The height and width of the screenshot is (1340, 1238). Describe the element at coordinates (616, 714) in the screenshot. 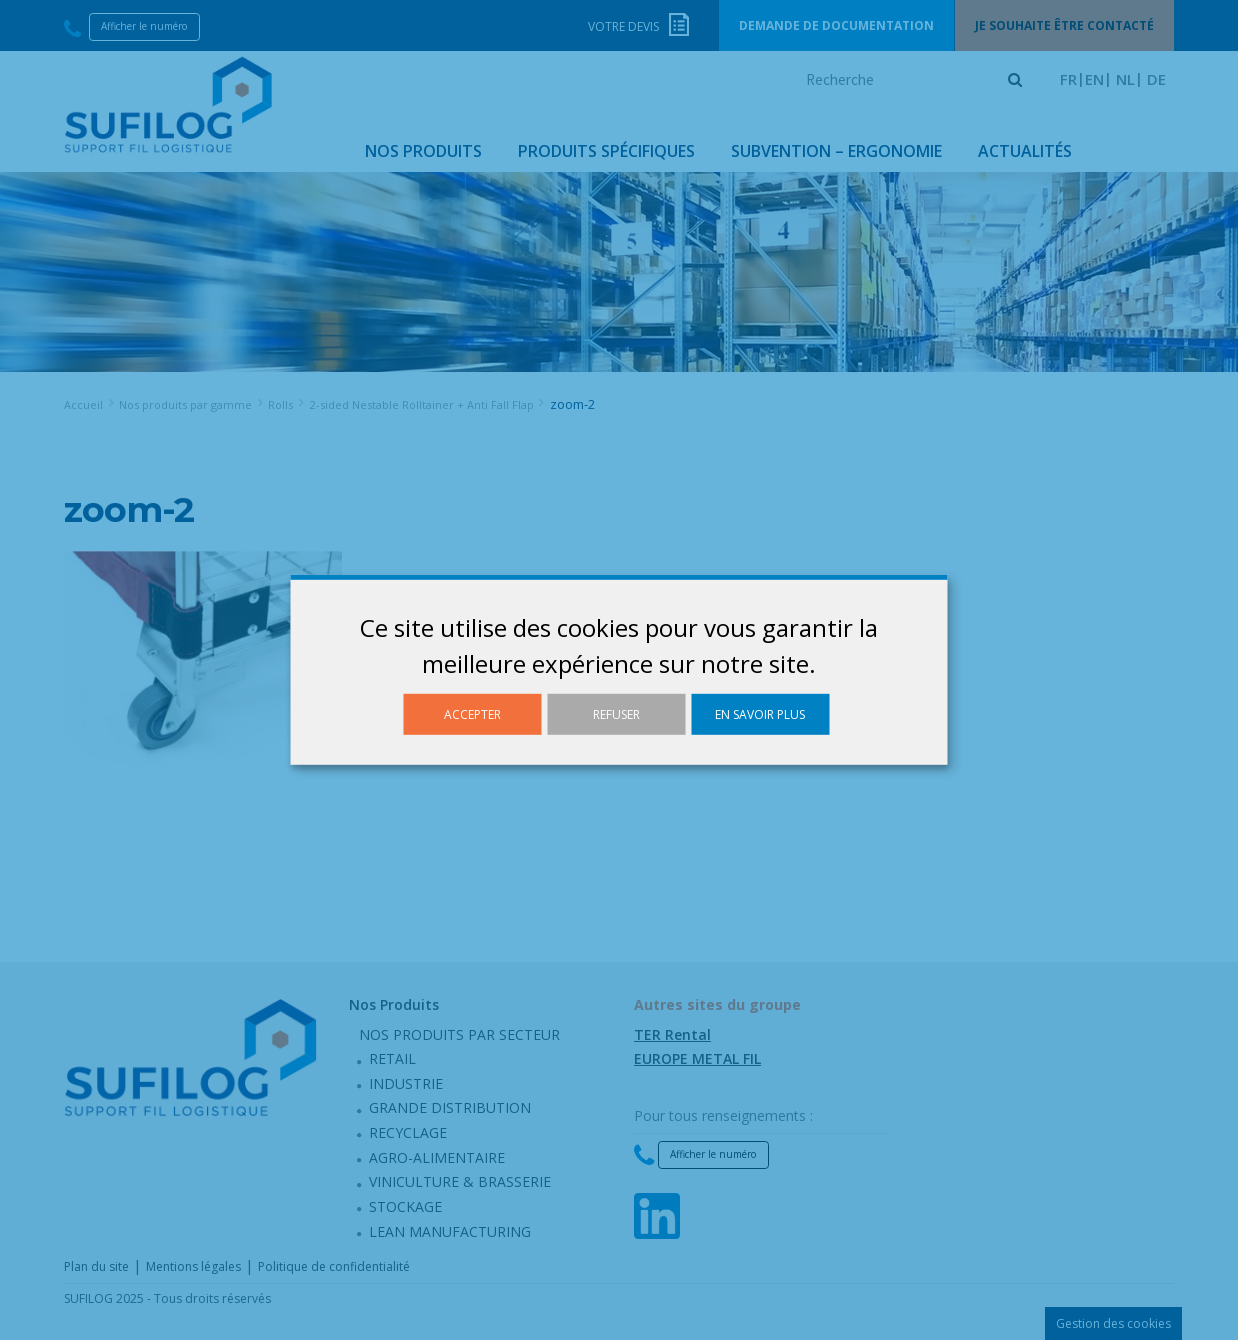

I see `Refuser` at that location.